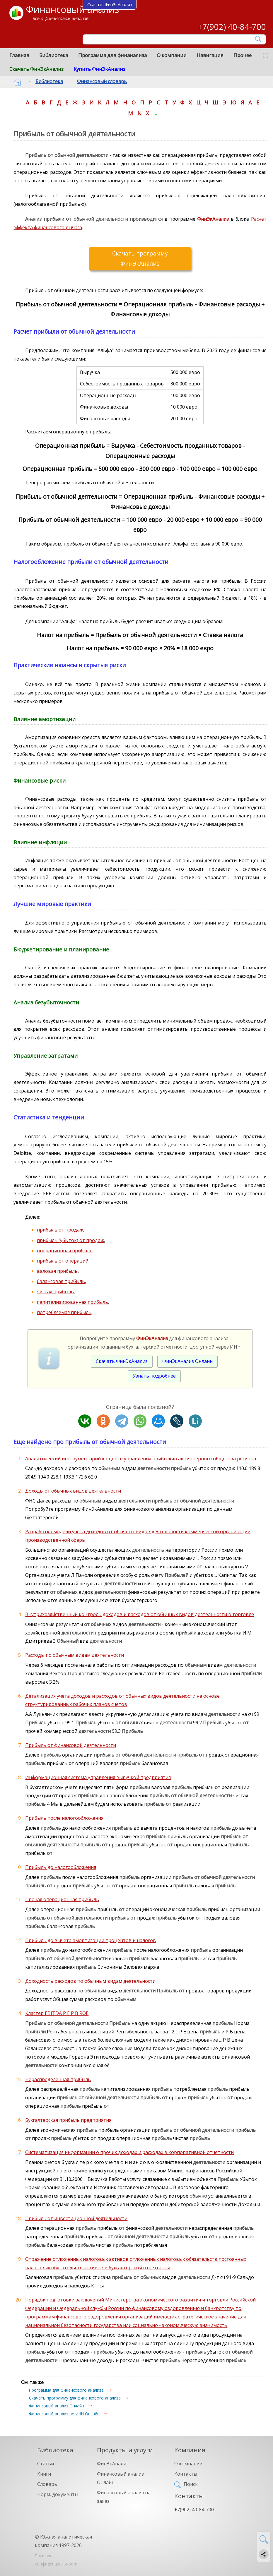 The width and height of the screenshot is (273, 2576). What do you see at coordinates (60, 1230) in the screenshot?
I see `прибыль от продаж` at bounding box center [60, 1230].